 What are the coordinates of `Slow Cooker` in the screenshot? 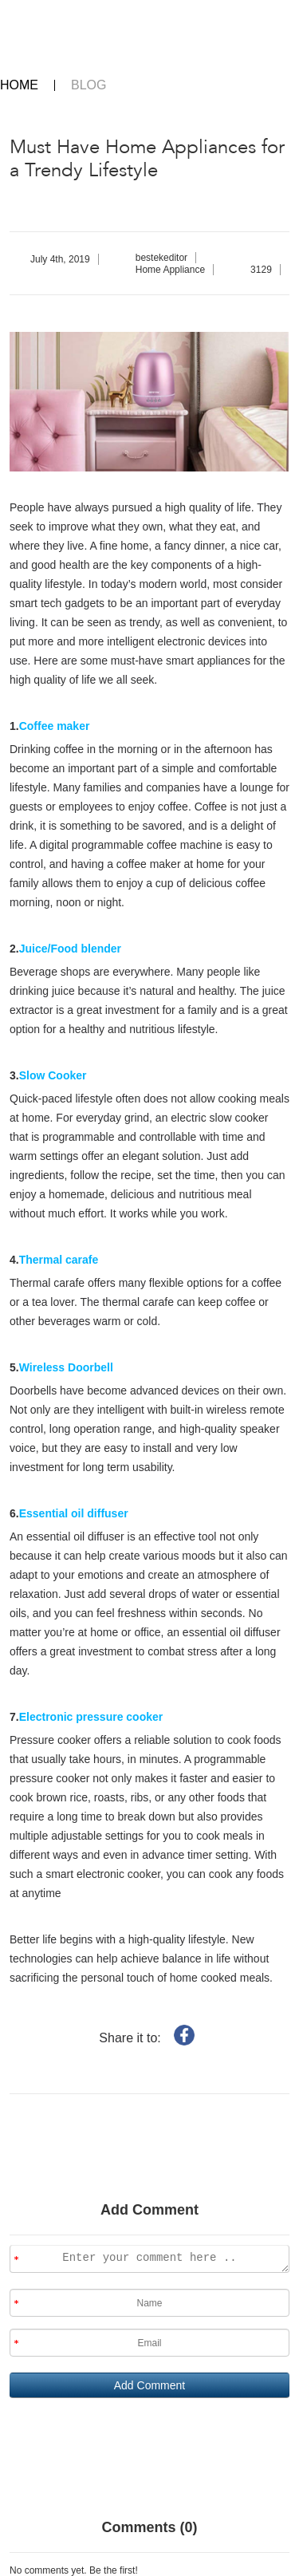 It's located at (53, 1075).